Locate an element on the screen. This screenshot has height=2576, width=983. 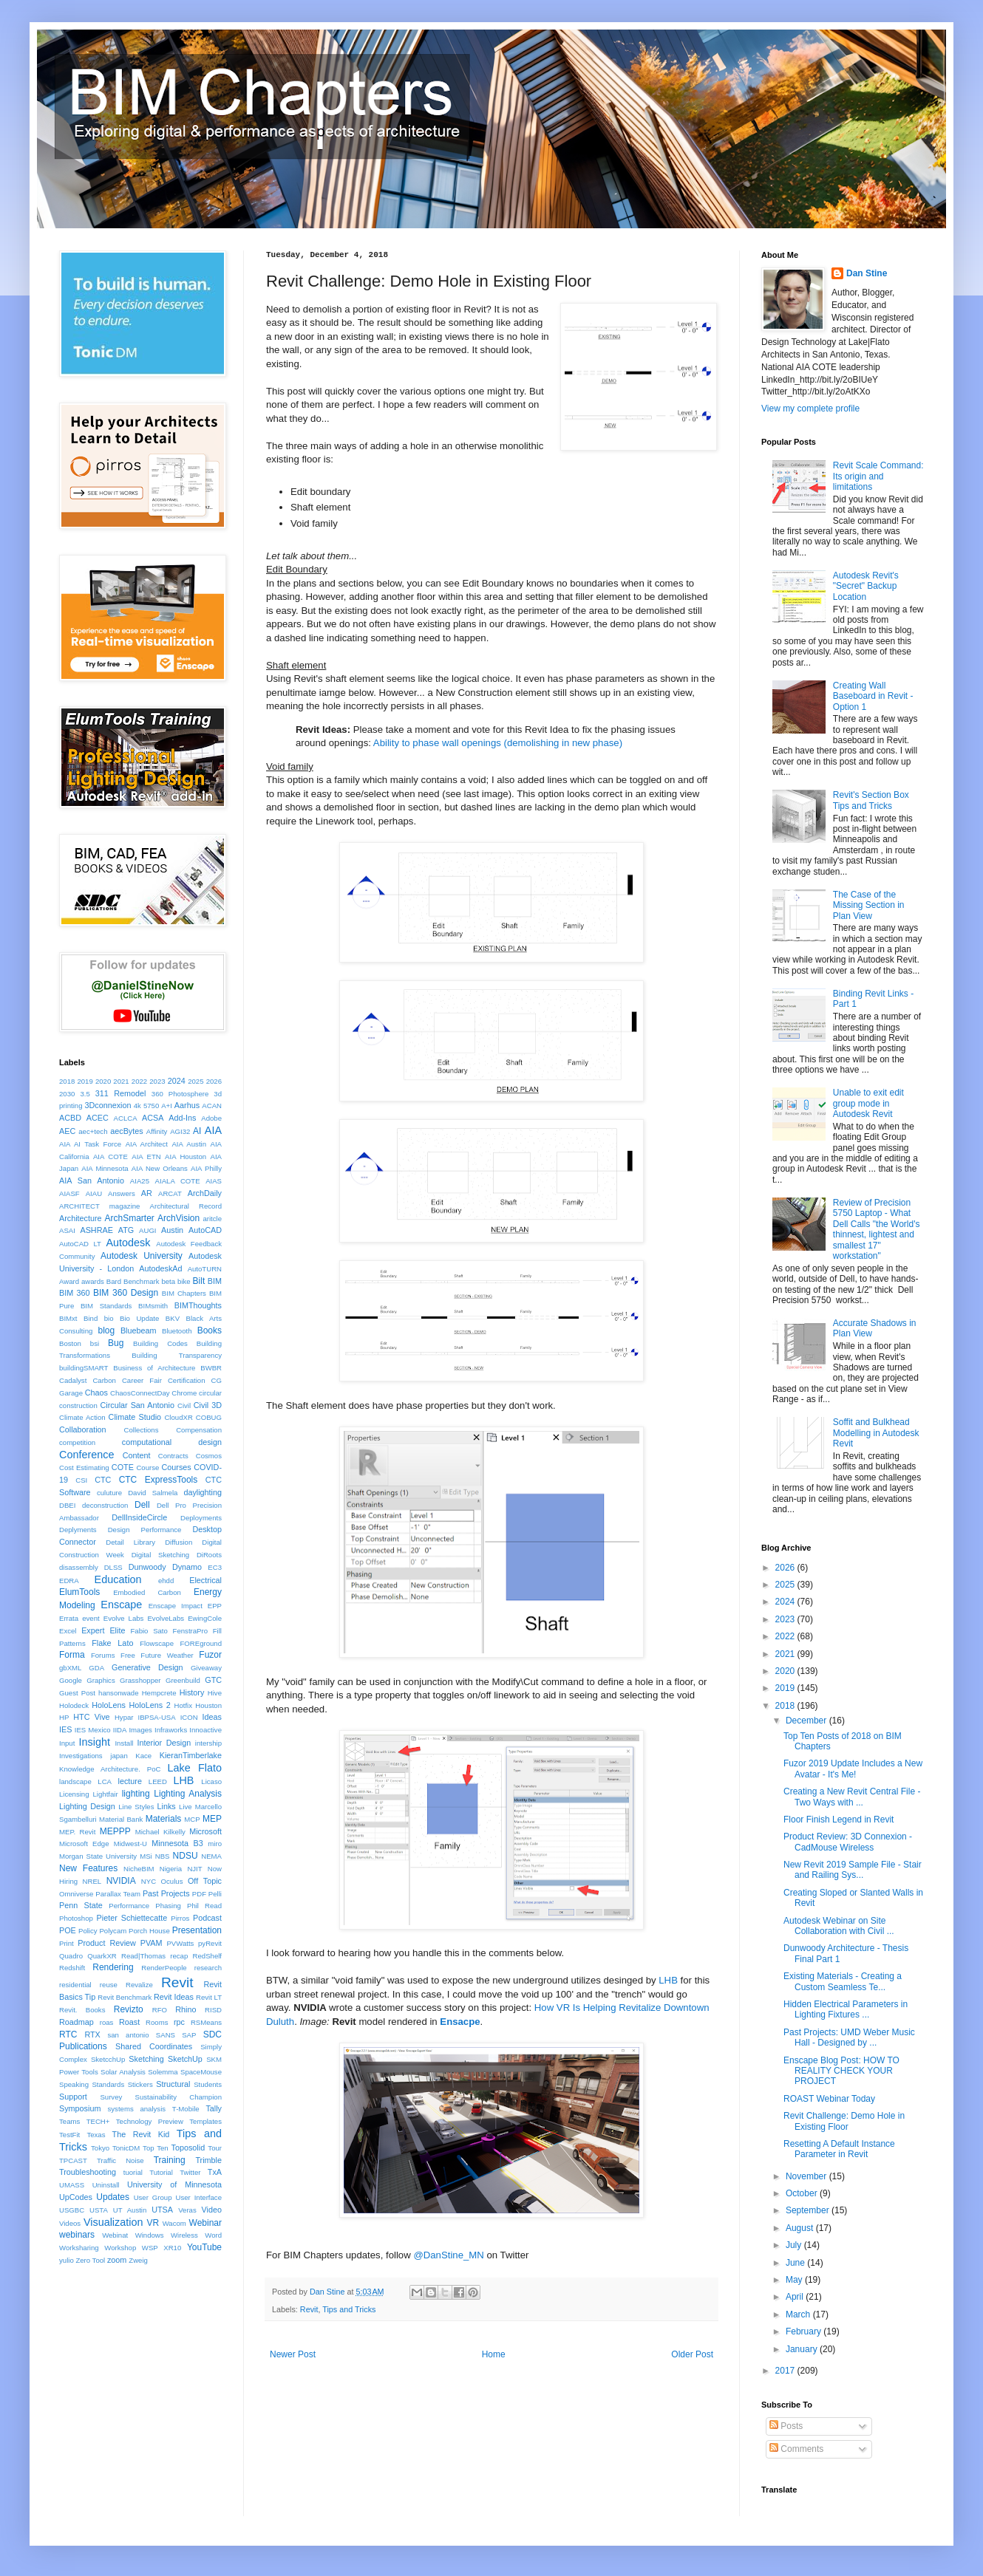
Speaking is located at coordinates (74, 2084).